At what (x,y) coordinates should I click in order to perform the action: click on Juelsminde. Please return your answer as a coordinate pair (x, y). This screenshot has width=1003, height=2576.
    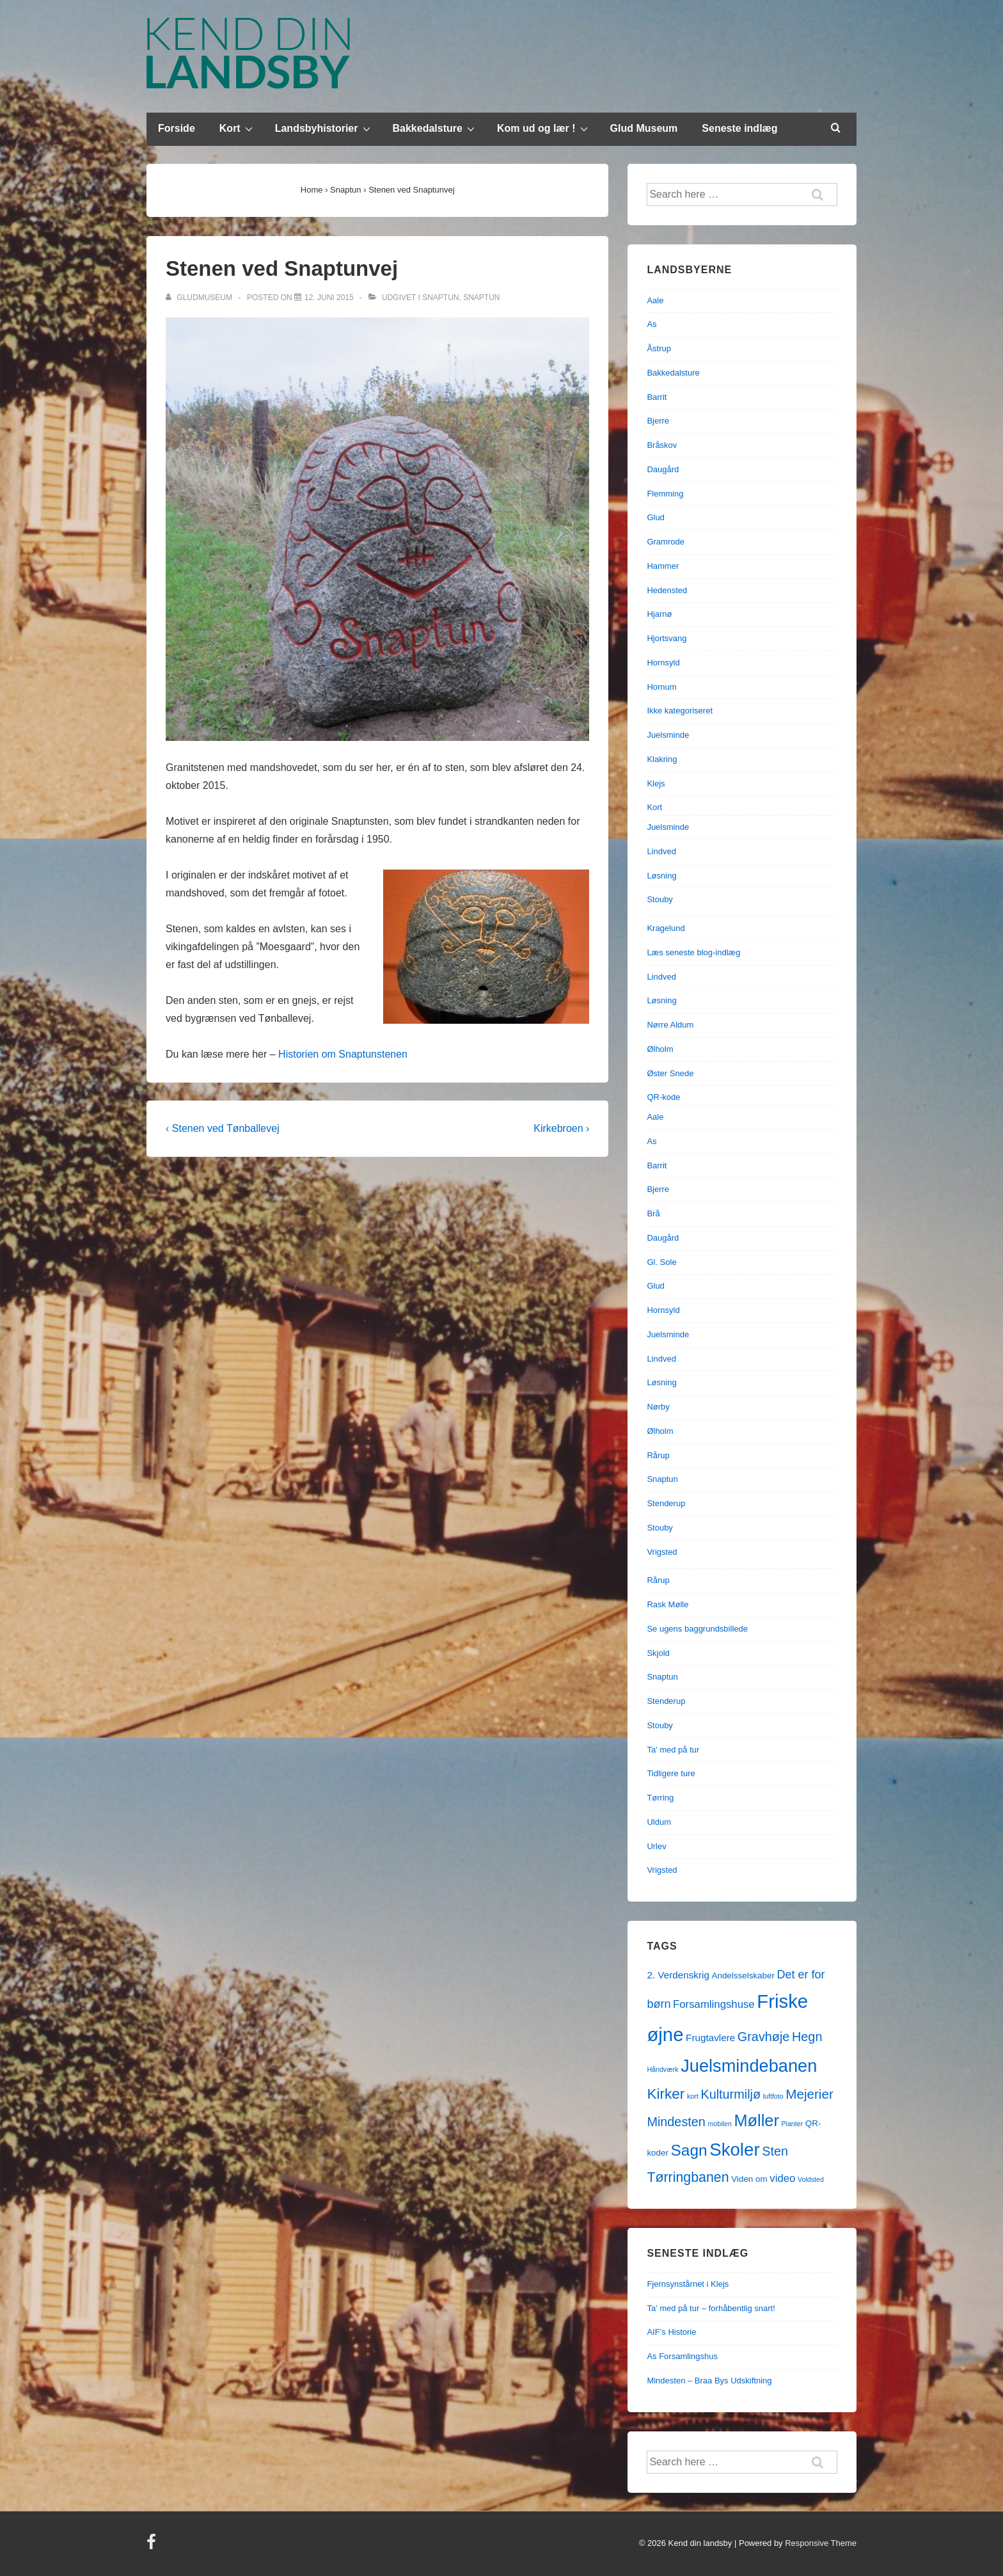
    Looking at the image, I should click on (668, 735).